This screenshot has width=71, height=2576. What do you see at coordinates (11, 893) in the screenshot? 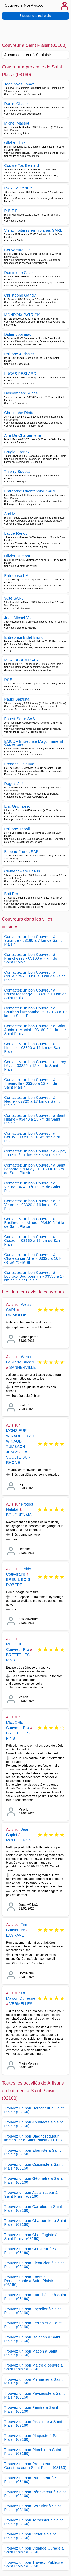
I see `Bati Pro` at bounding box center [11, 893].